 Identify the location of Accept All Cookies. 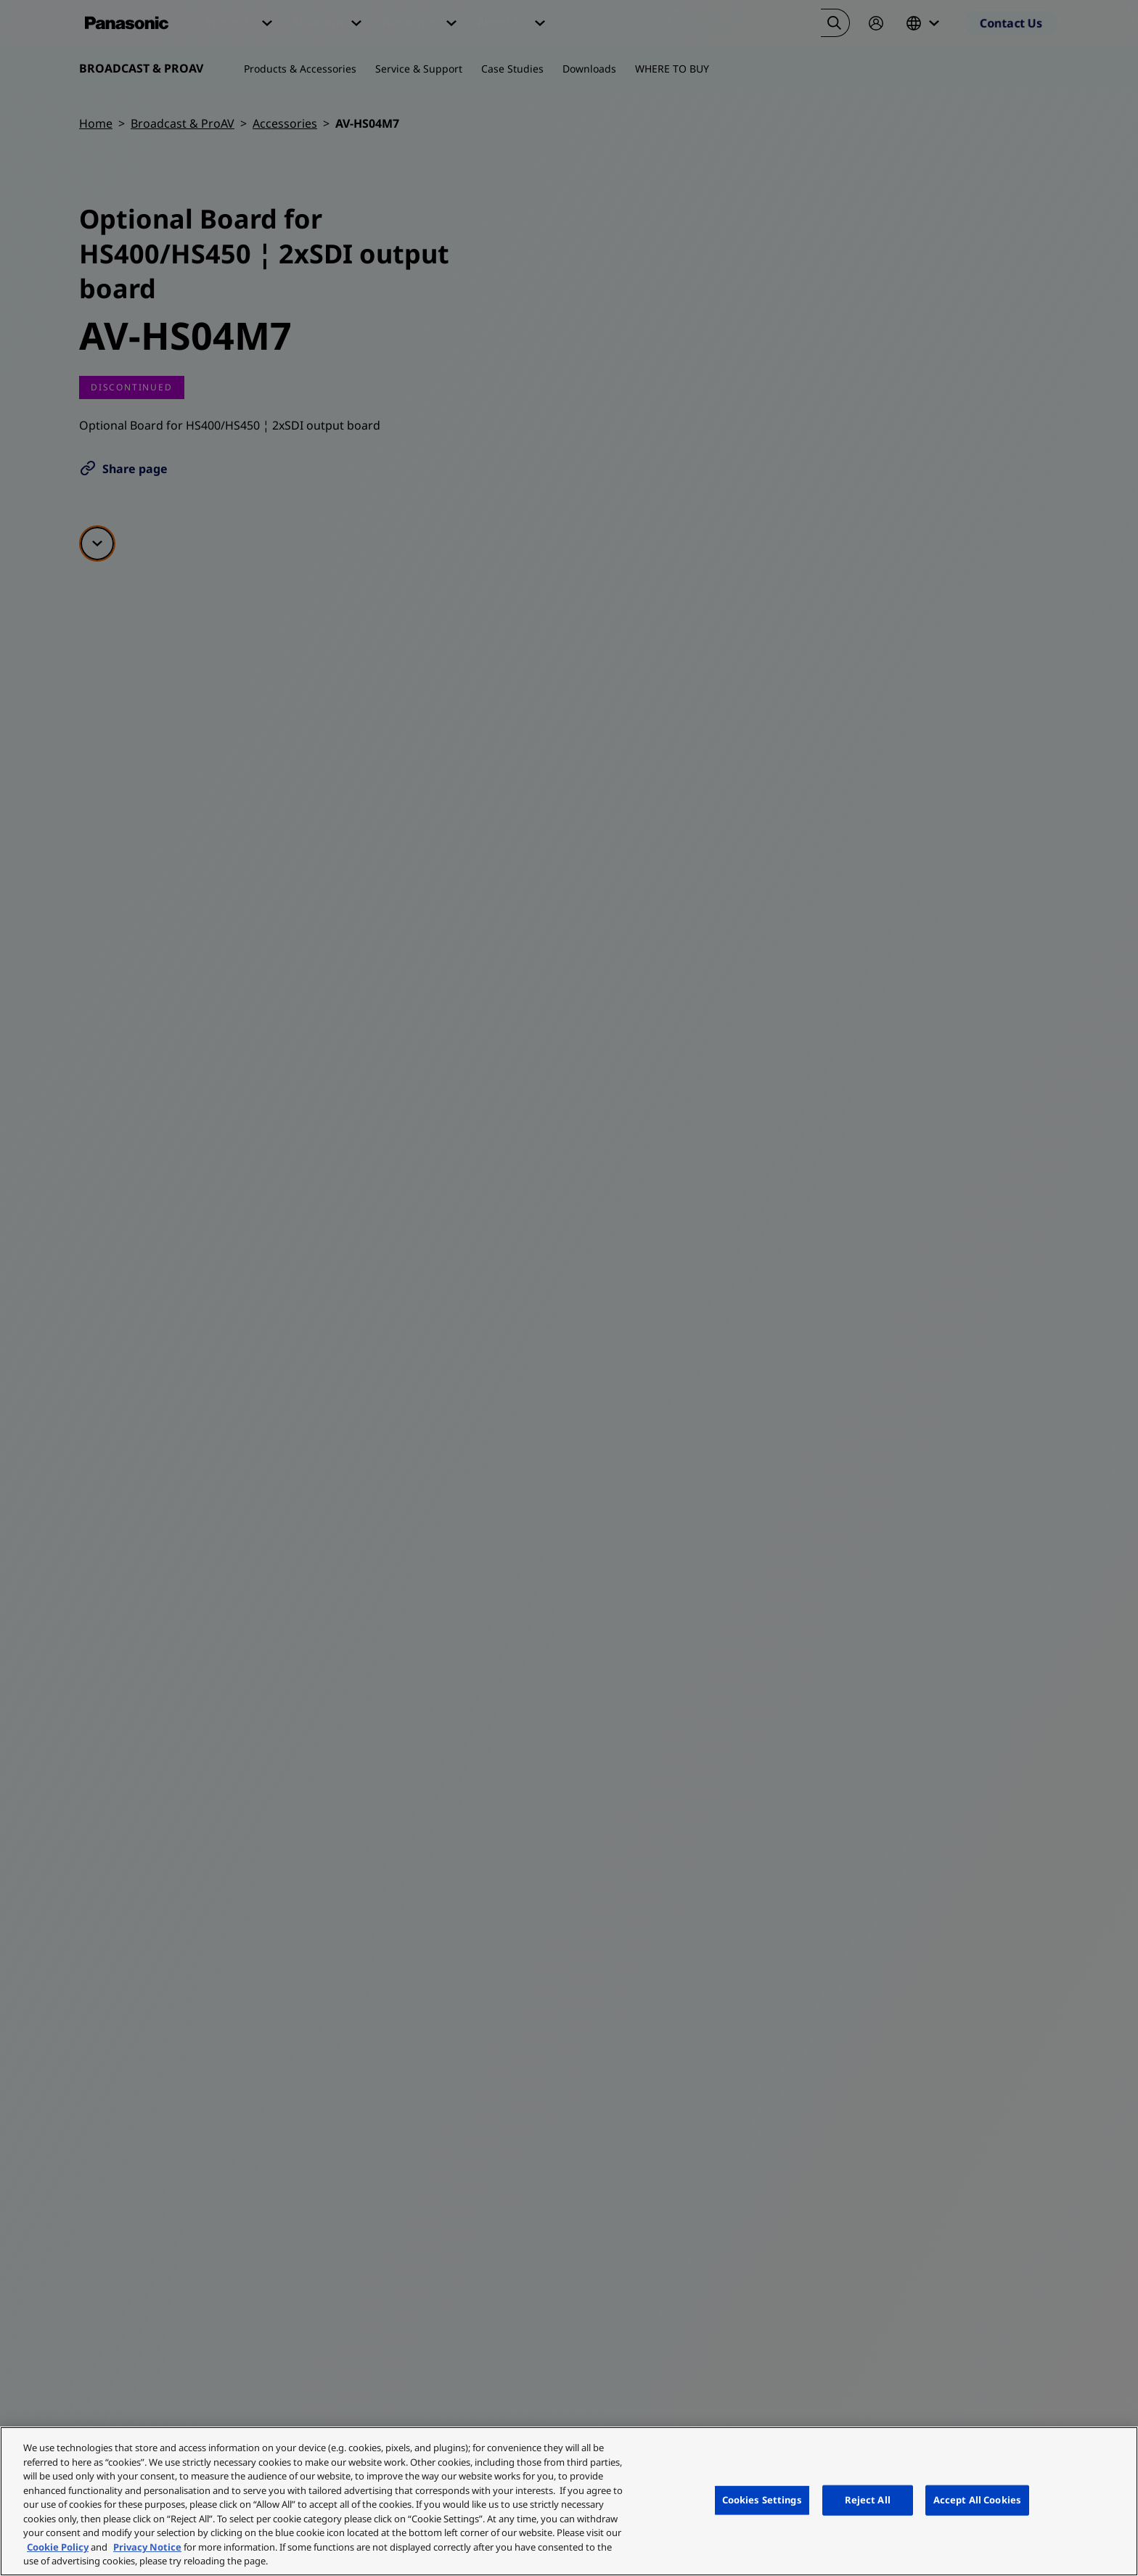
(977, 2499).